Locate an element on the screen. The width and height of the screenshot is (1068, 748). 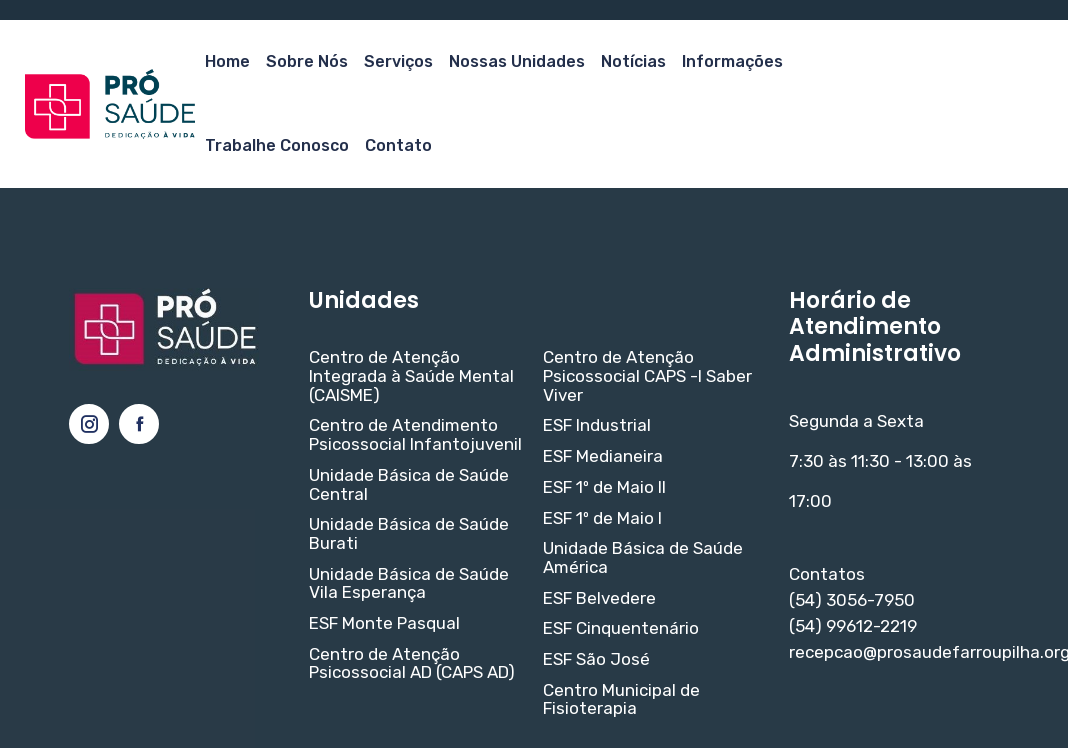
Contato is located at coordinates (398, 145).